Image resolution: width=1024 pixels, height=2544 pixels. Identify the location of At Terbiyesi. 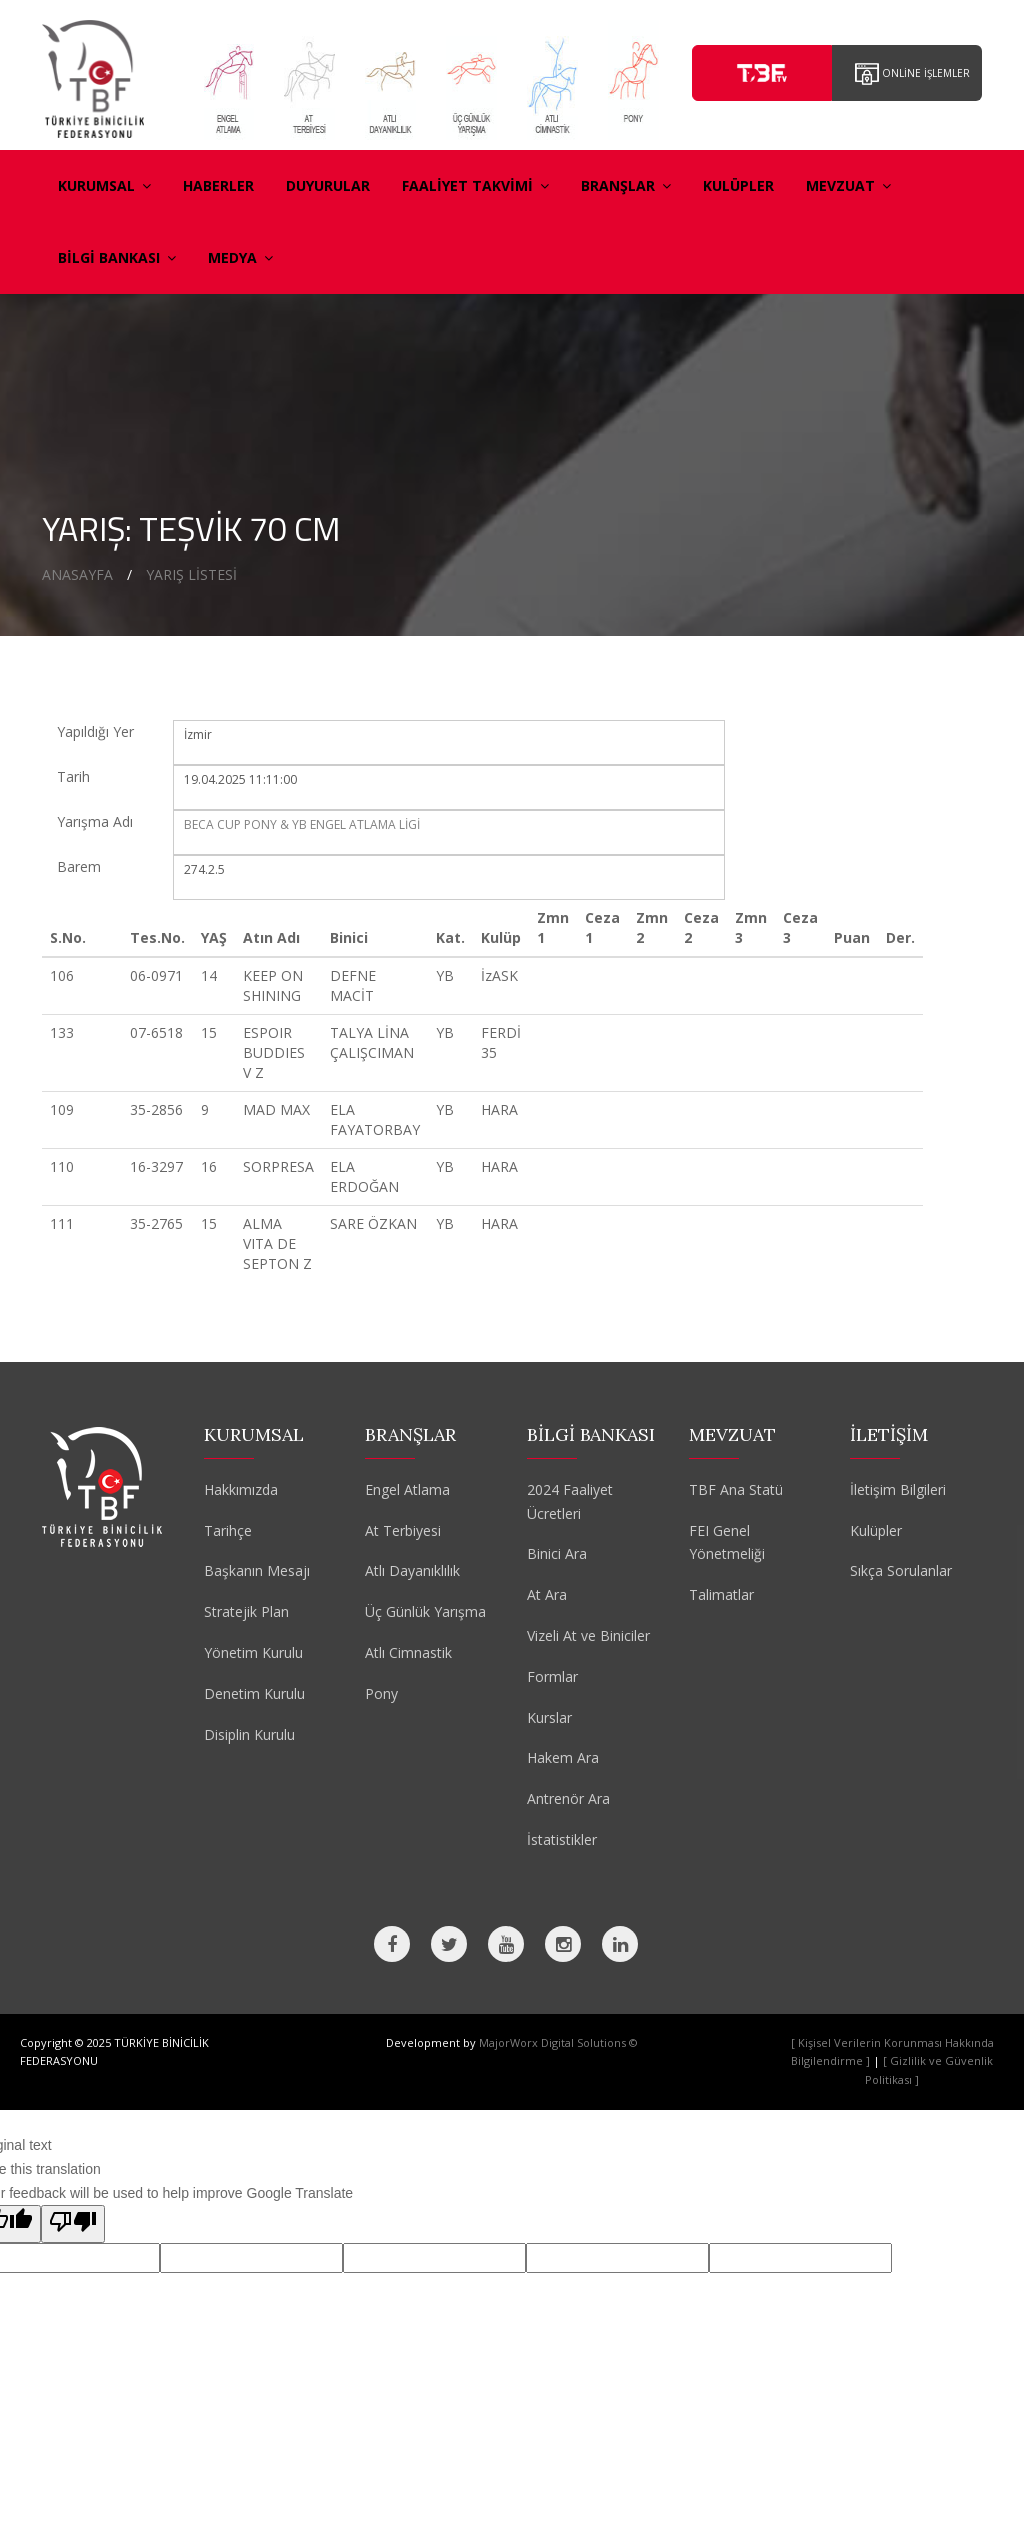
(403, 1530).